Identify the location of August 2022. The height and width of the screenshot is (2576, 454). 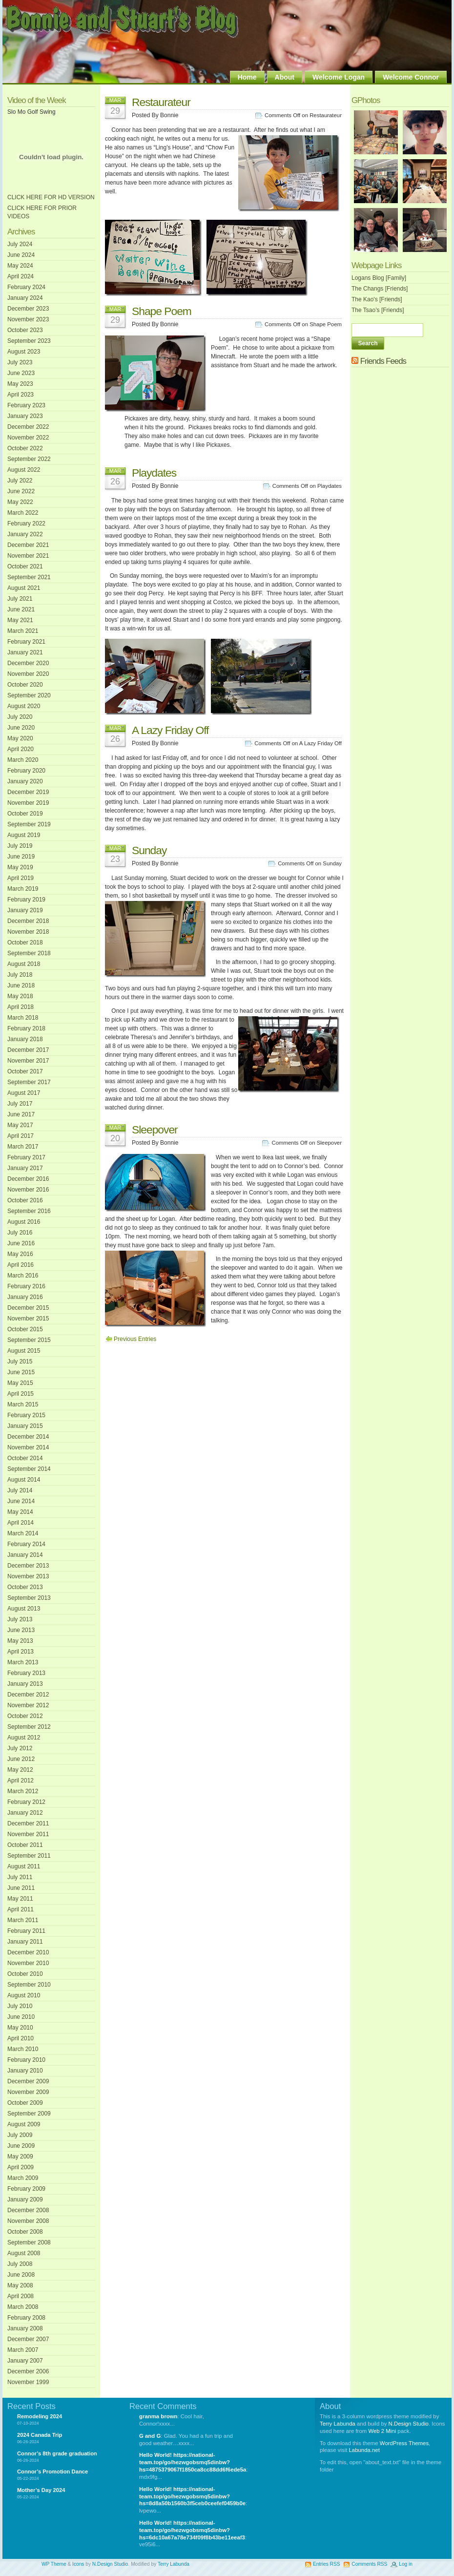
(23, 469).